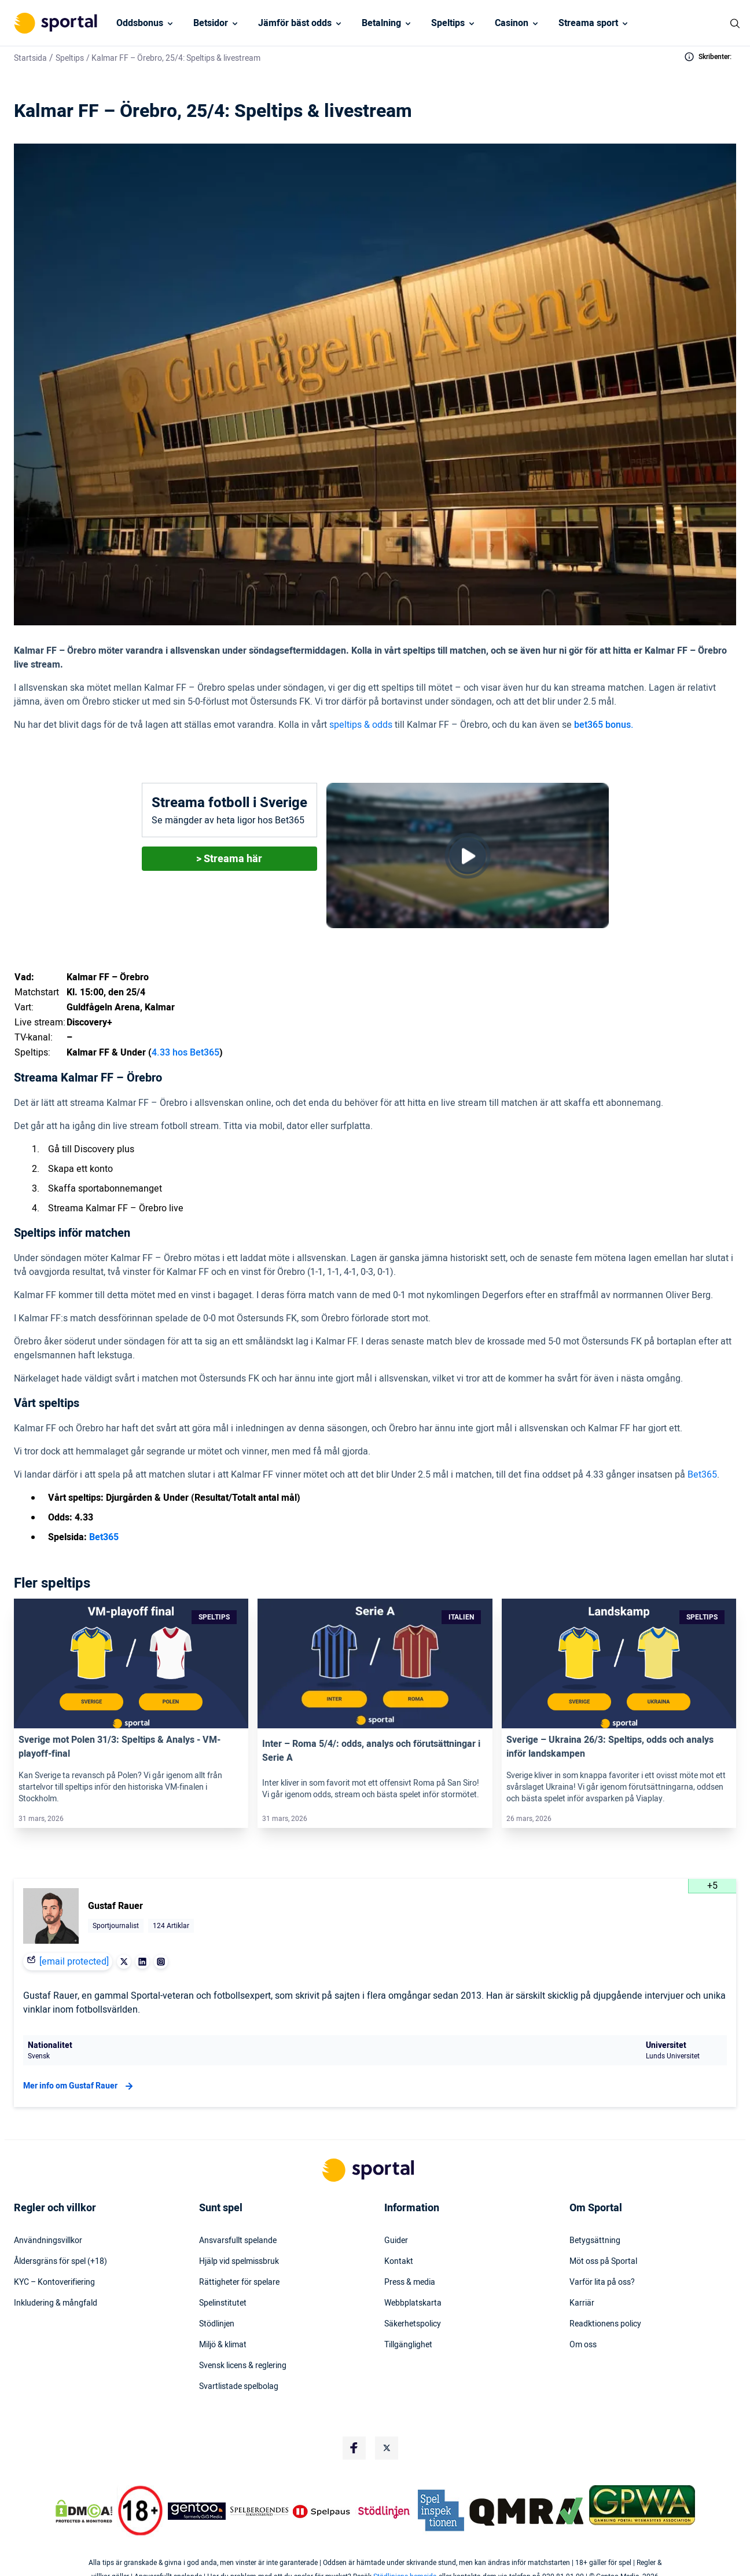 Image resolution: width=750 pixels, height=2576 pixels. I want to click on Speltips, so click(448, 23).